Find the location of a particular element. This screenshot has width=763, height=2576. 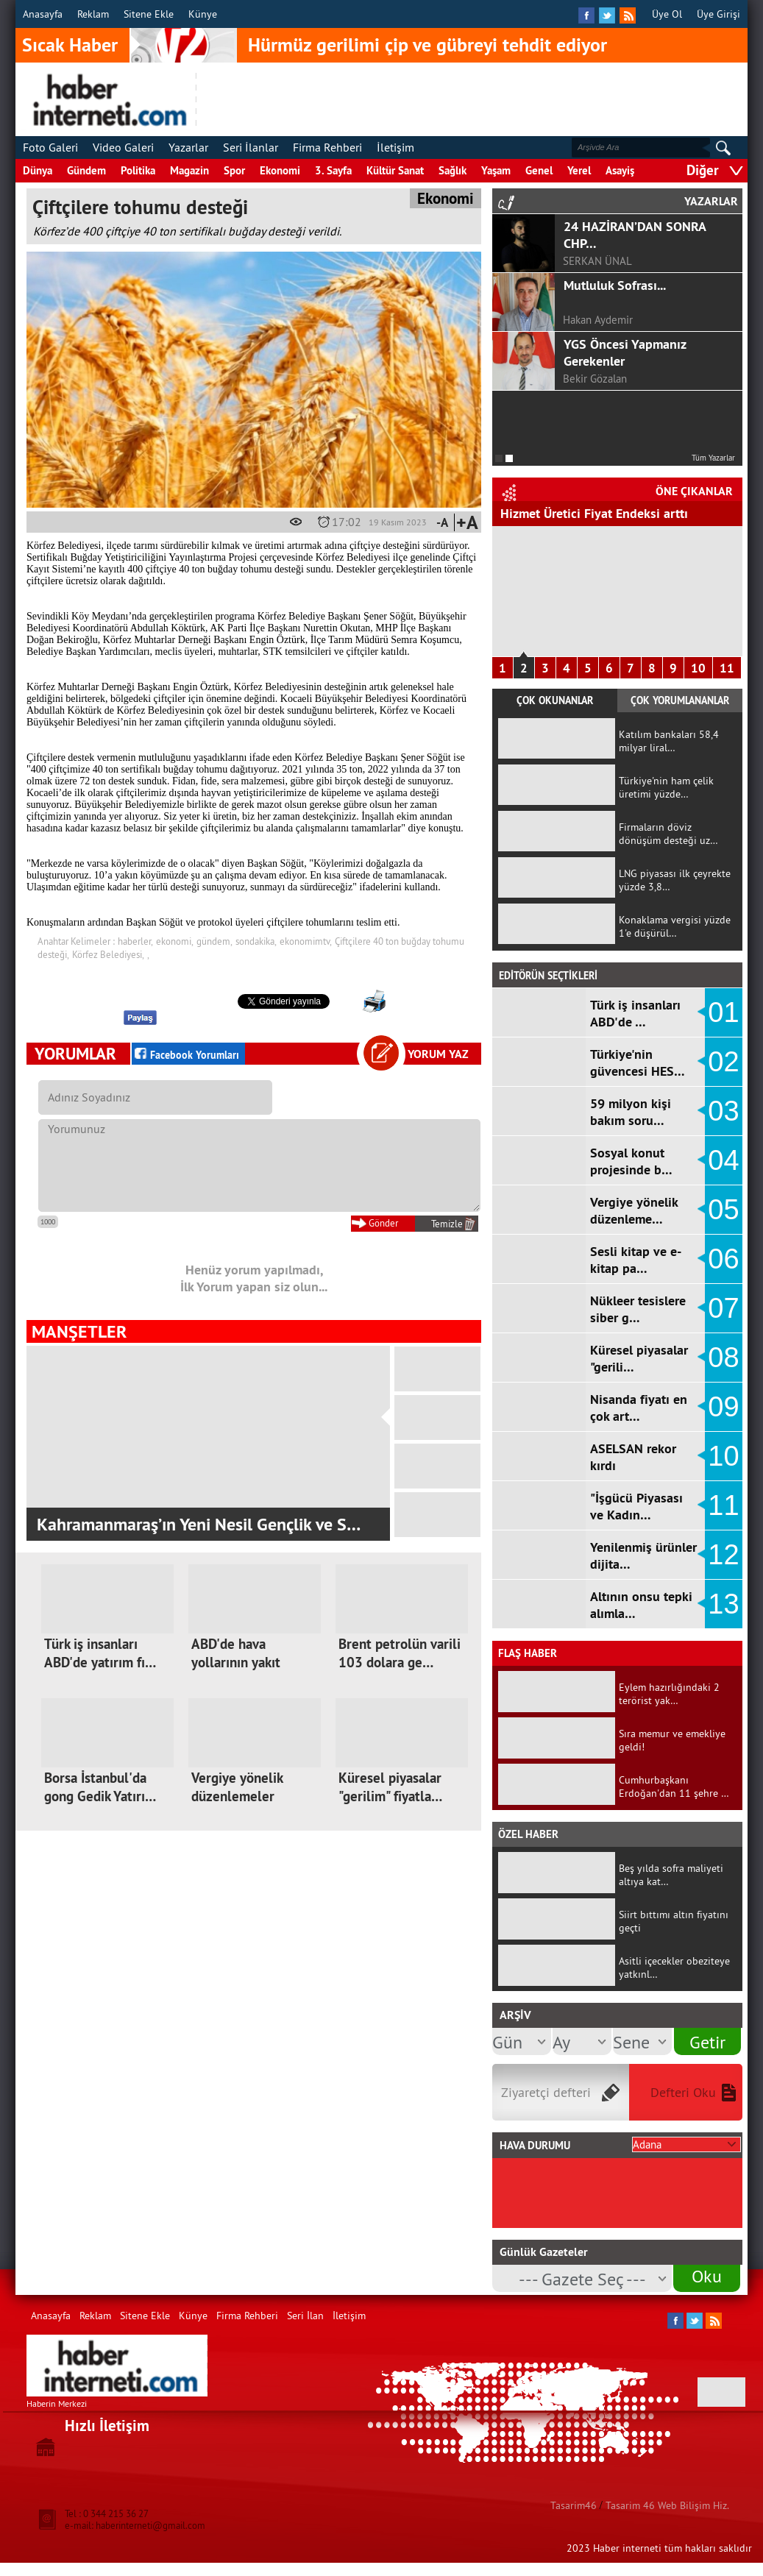

Konaklama vergisi yüzde 1'e düşürül… is located at coordinates (675, 926).